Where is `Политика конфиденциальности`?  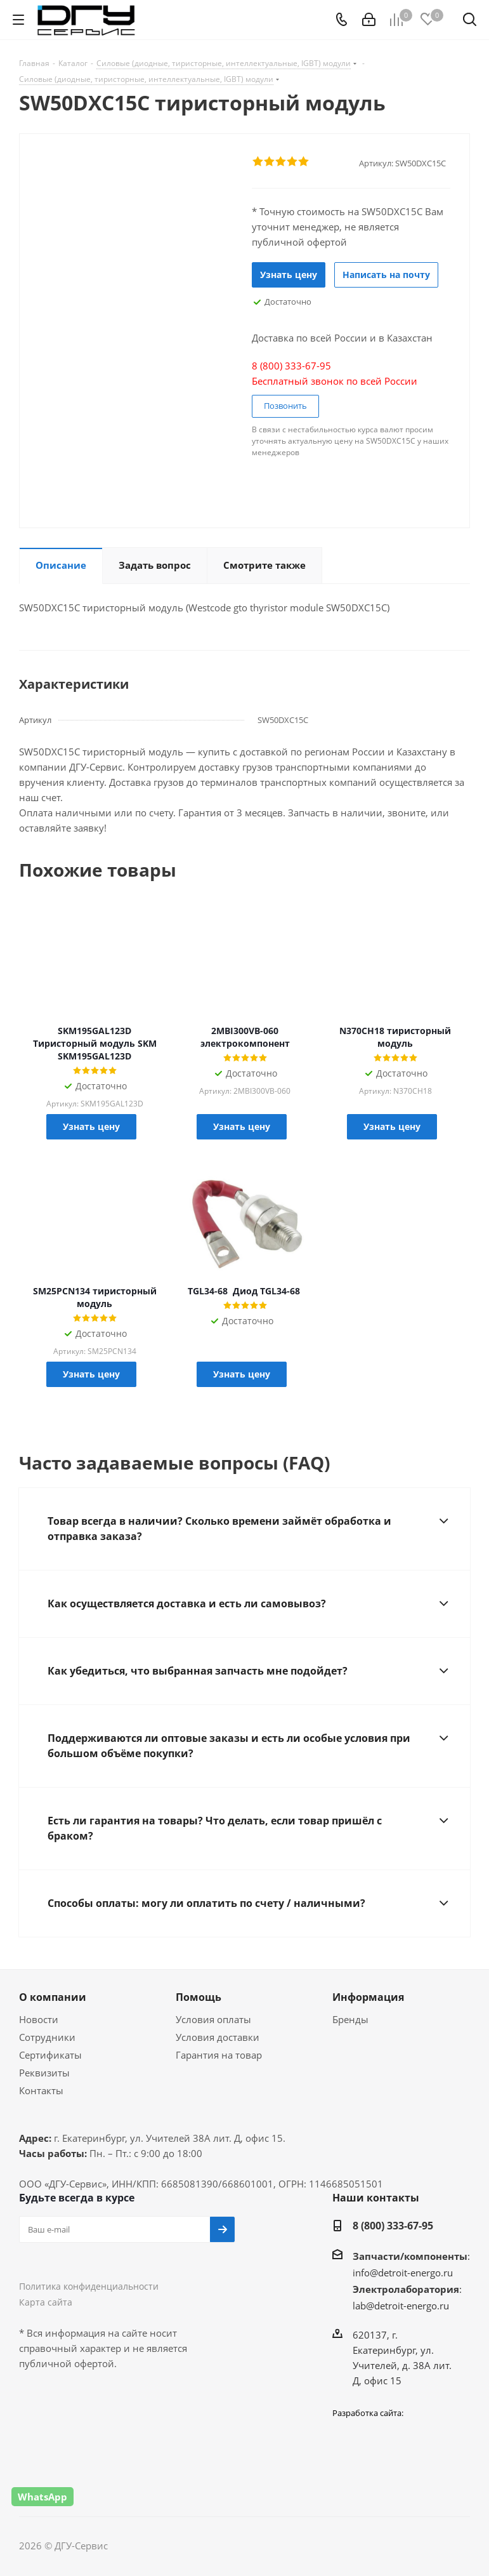
Политика конфиденциальности is located at coordinates (89, 2286).